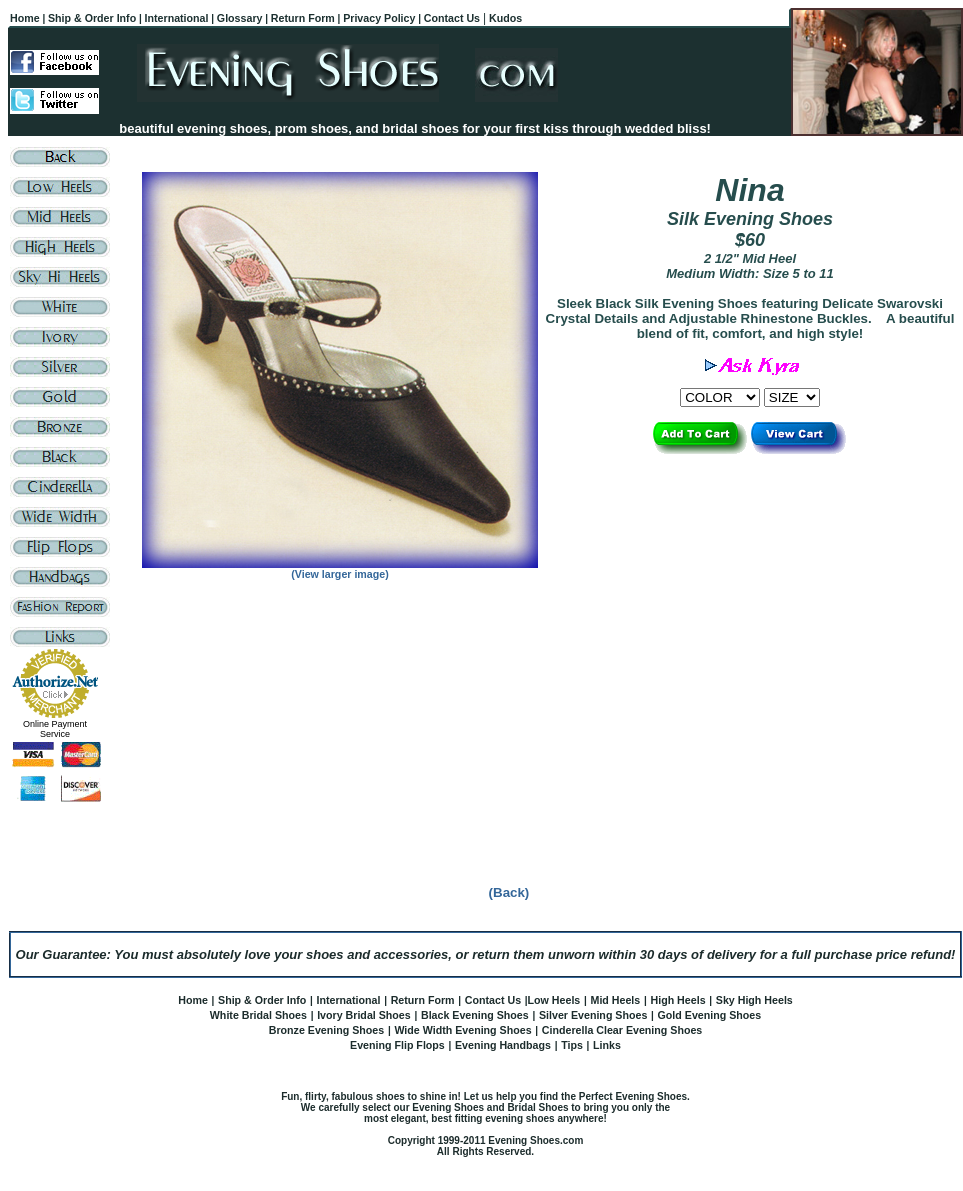  What do you see at coordinates (462, 1030) in the screenshot?
I see `Wide Width Evening Shoes` at bounding box center [462, 1030].